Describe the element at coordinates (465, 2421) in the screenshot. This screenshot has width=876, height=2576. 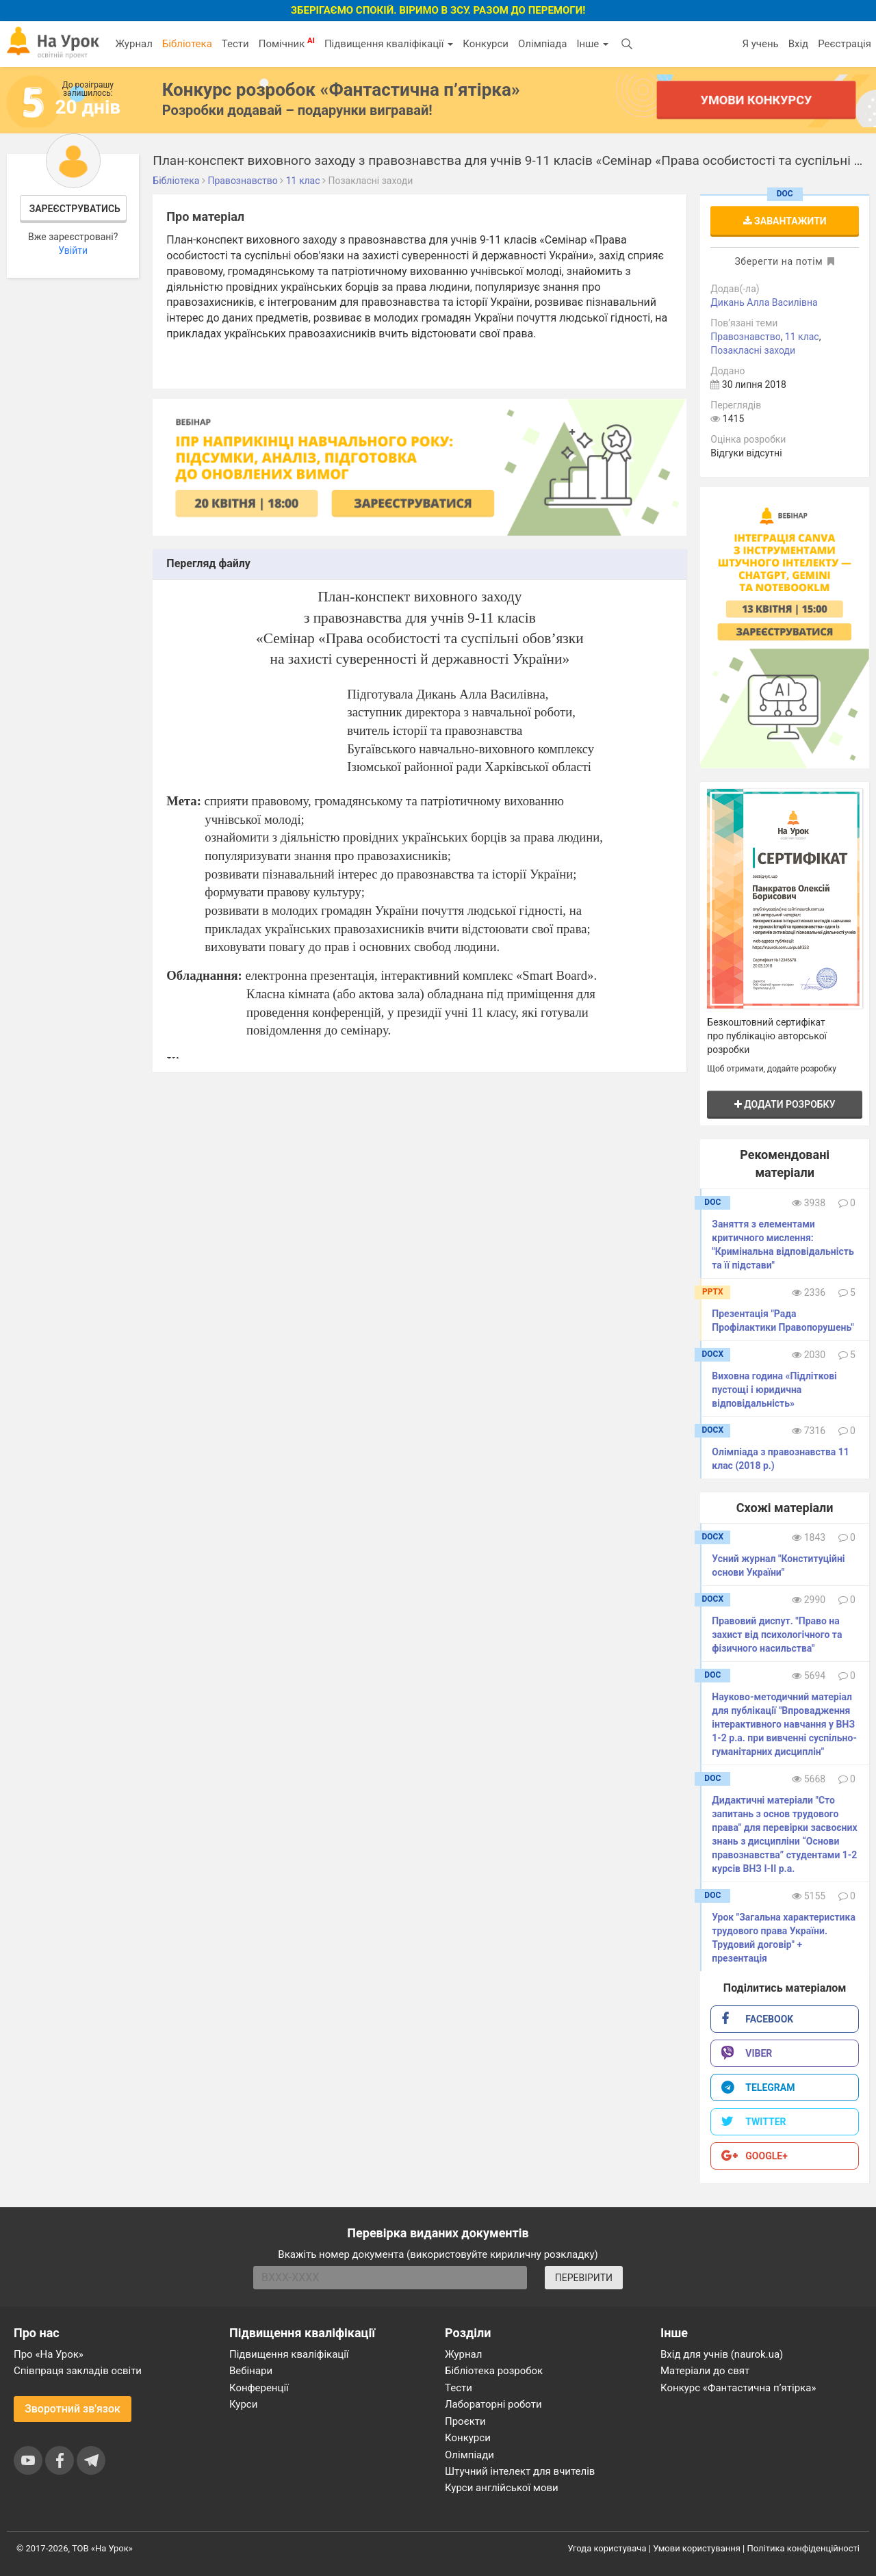
I see `Проєкти` at that location.